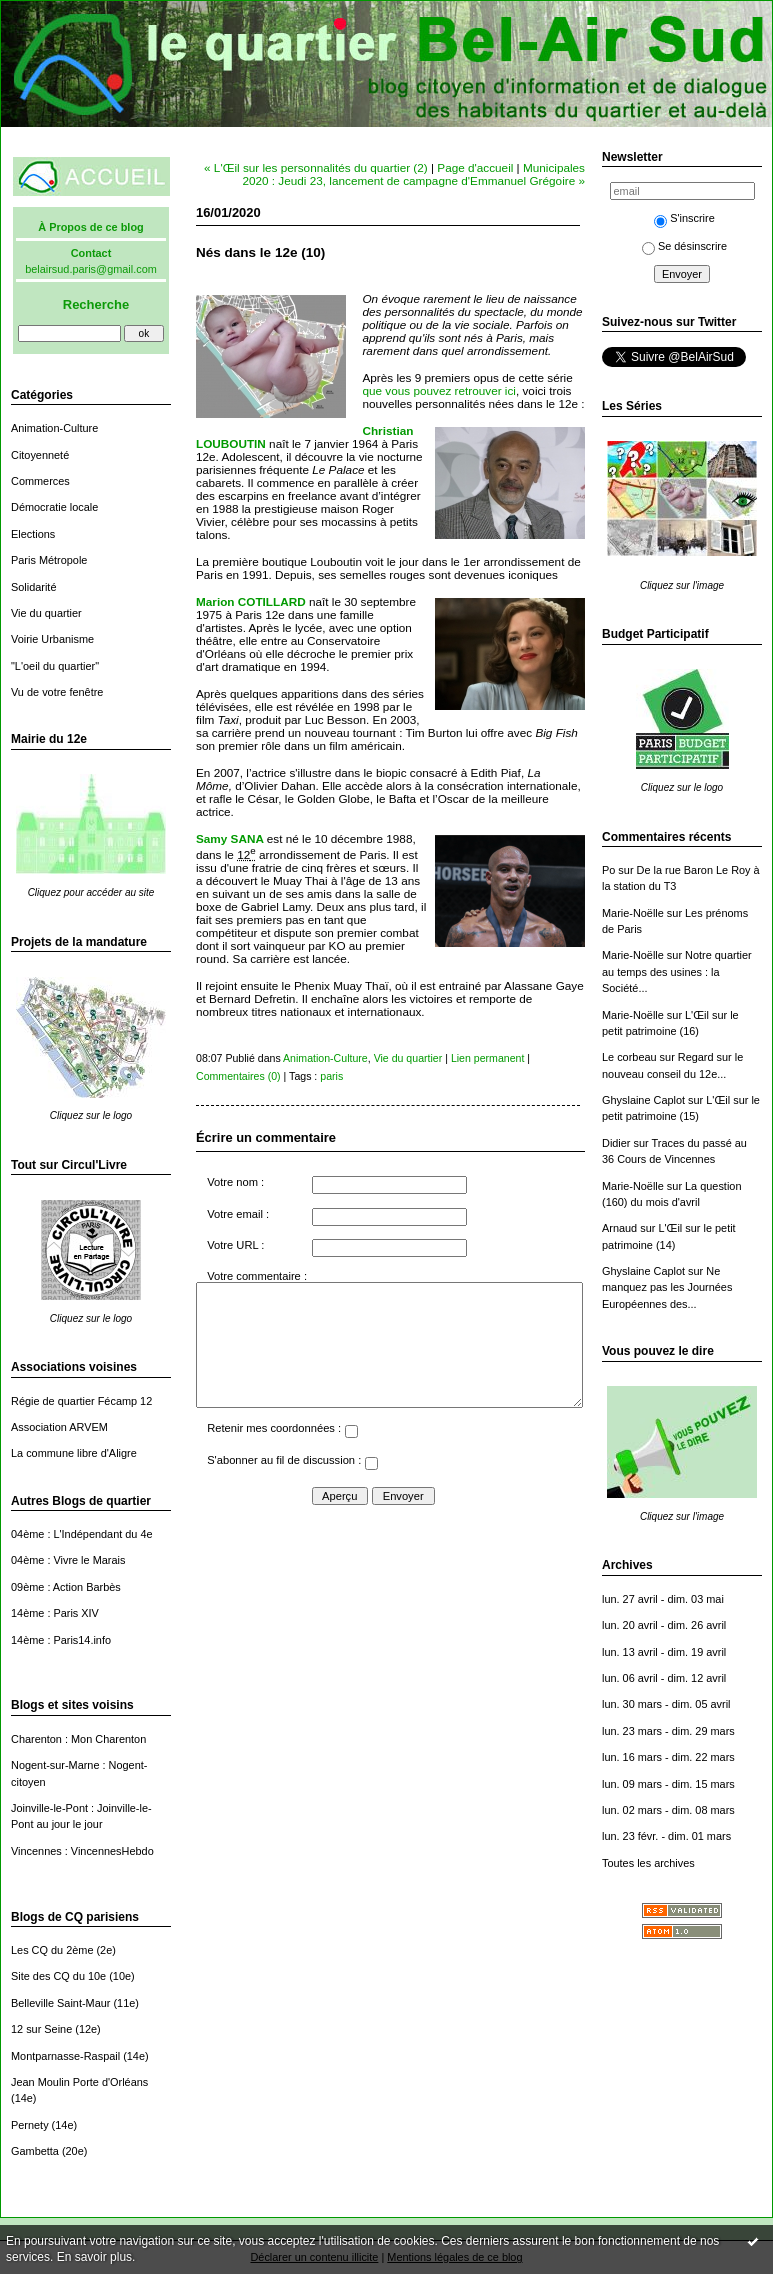 This screenshot has height=2274, width=773. What do you see at coordinates (33, 587) in the screenshot?
I see `Solidarité` at bounding box center [33, 587].